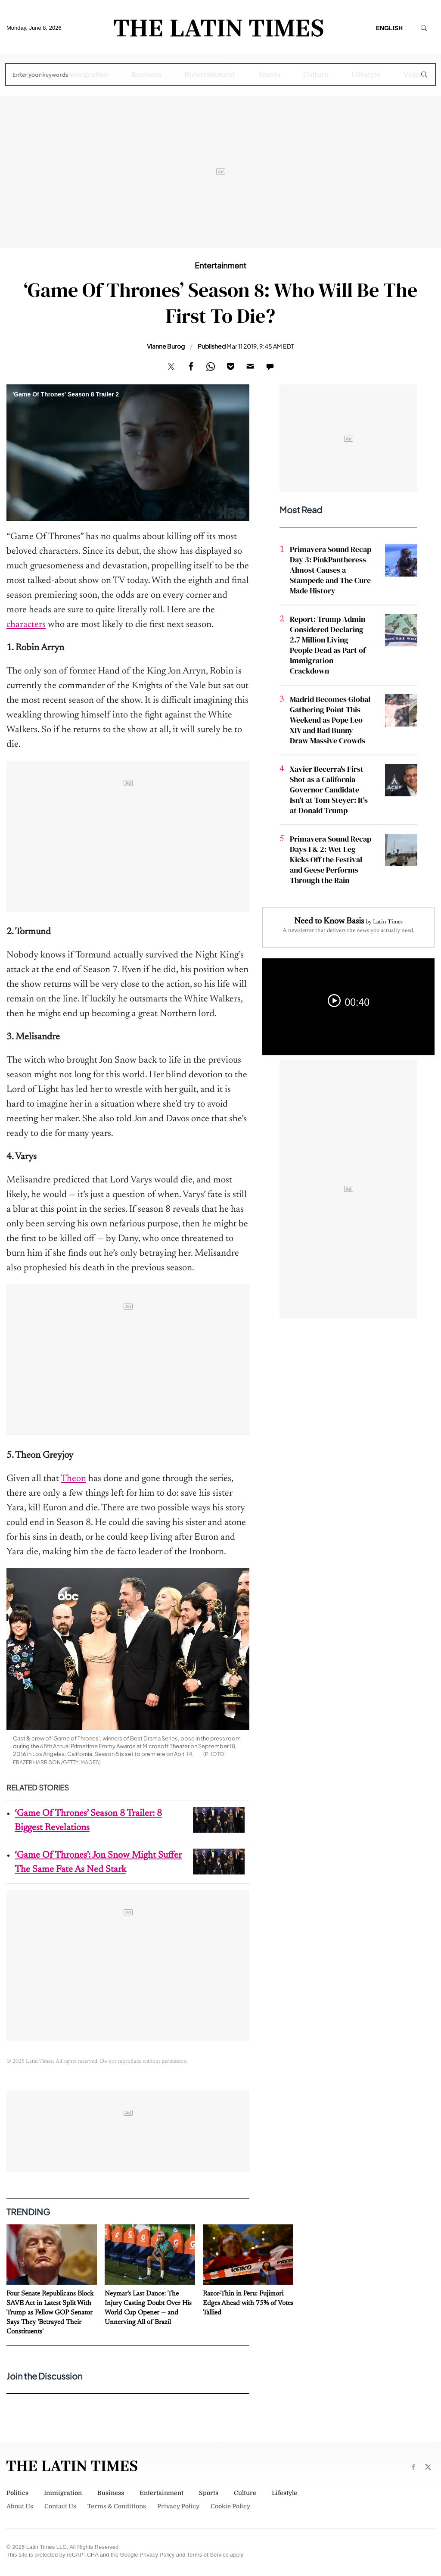  Describe the element at coordinates (26, 625) in the screenshot. I see `characters` at that location.